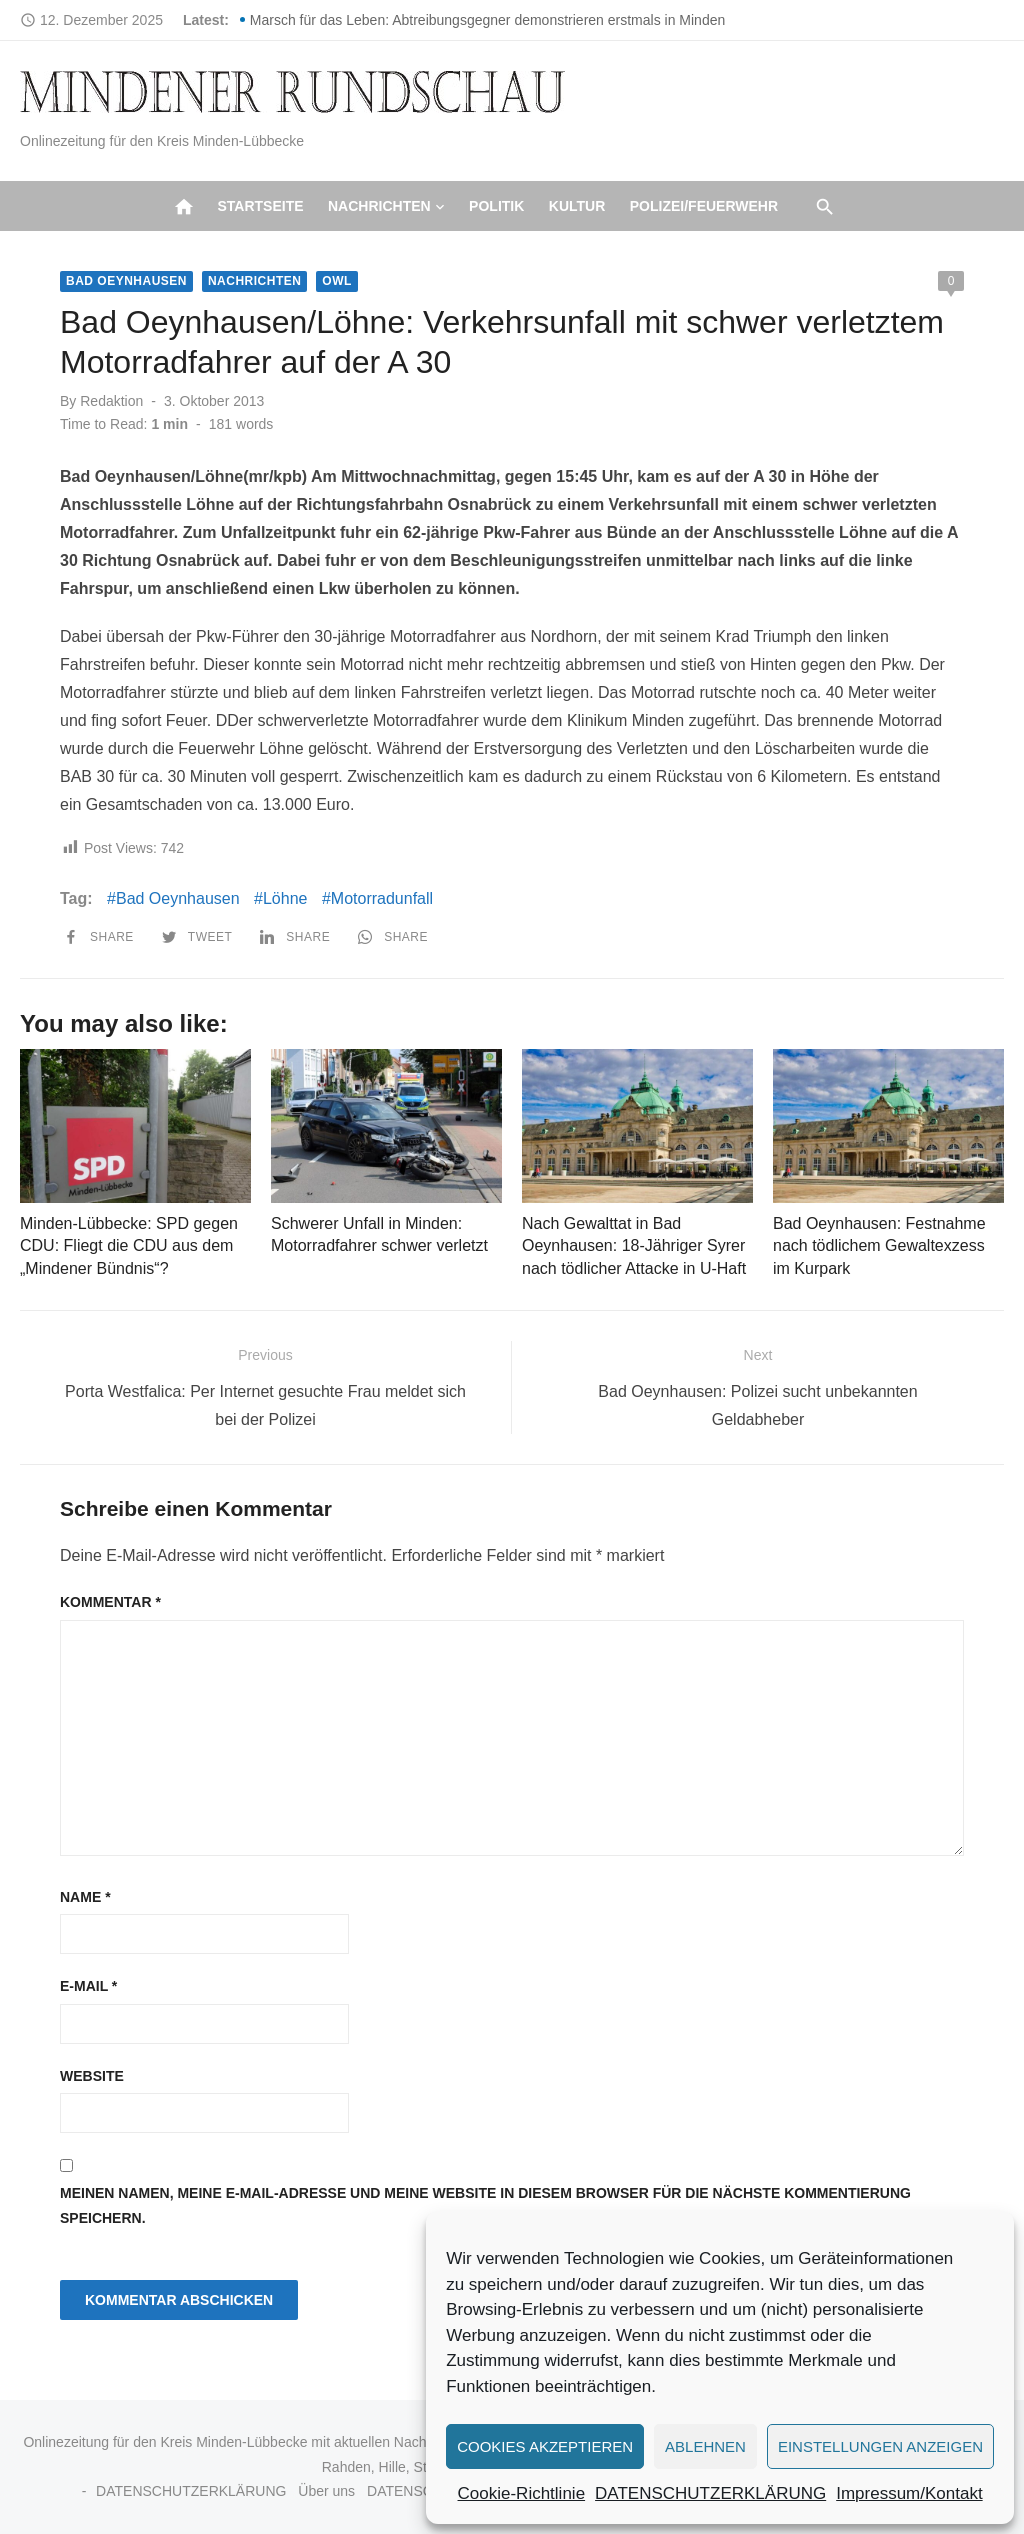  Describe the element at coordinates (88, 1986) in the screenshot. I see `E-Mail` at that location.